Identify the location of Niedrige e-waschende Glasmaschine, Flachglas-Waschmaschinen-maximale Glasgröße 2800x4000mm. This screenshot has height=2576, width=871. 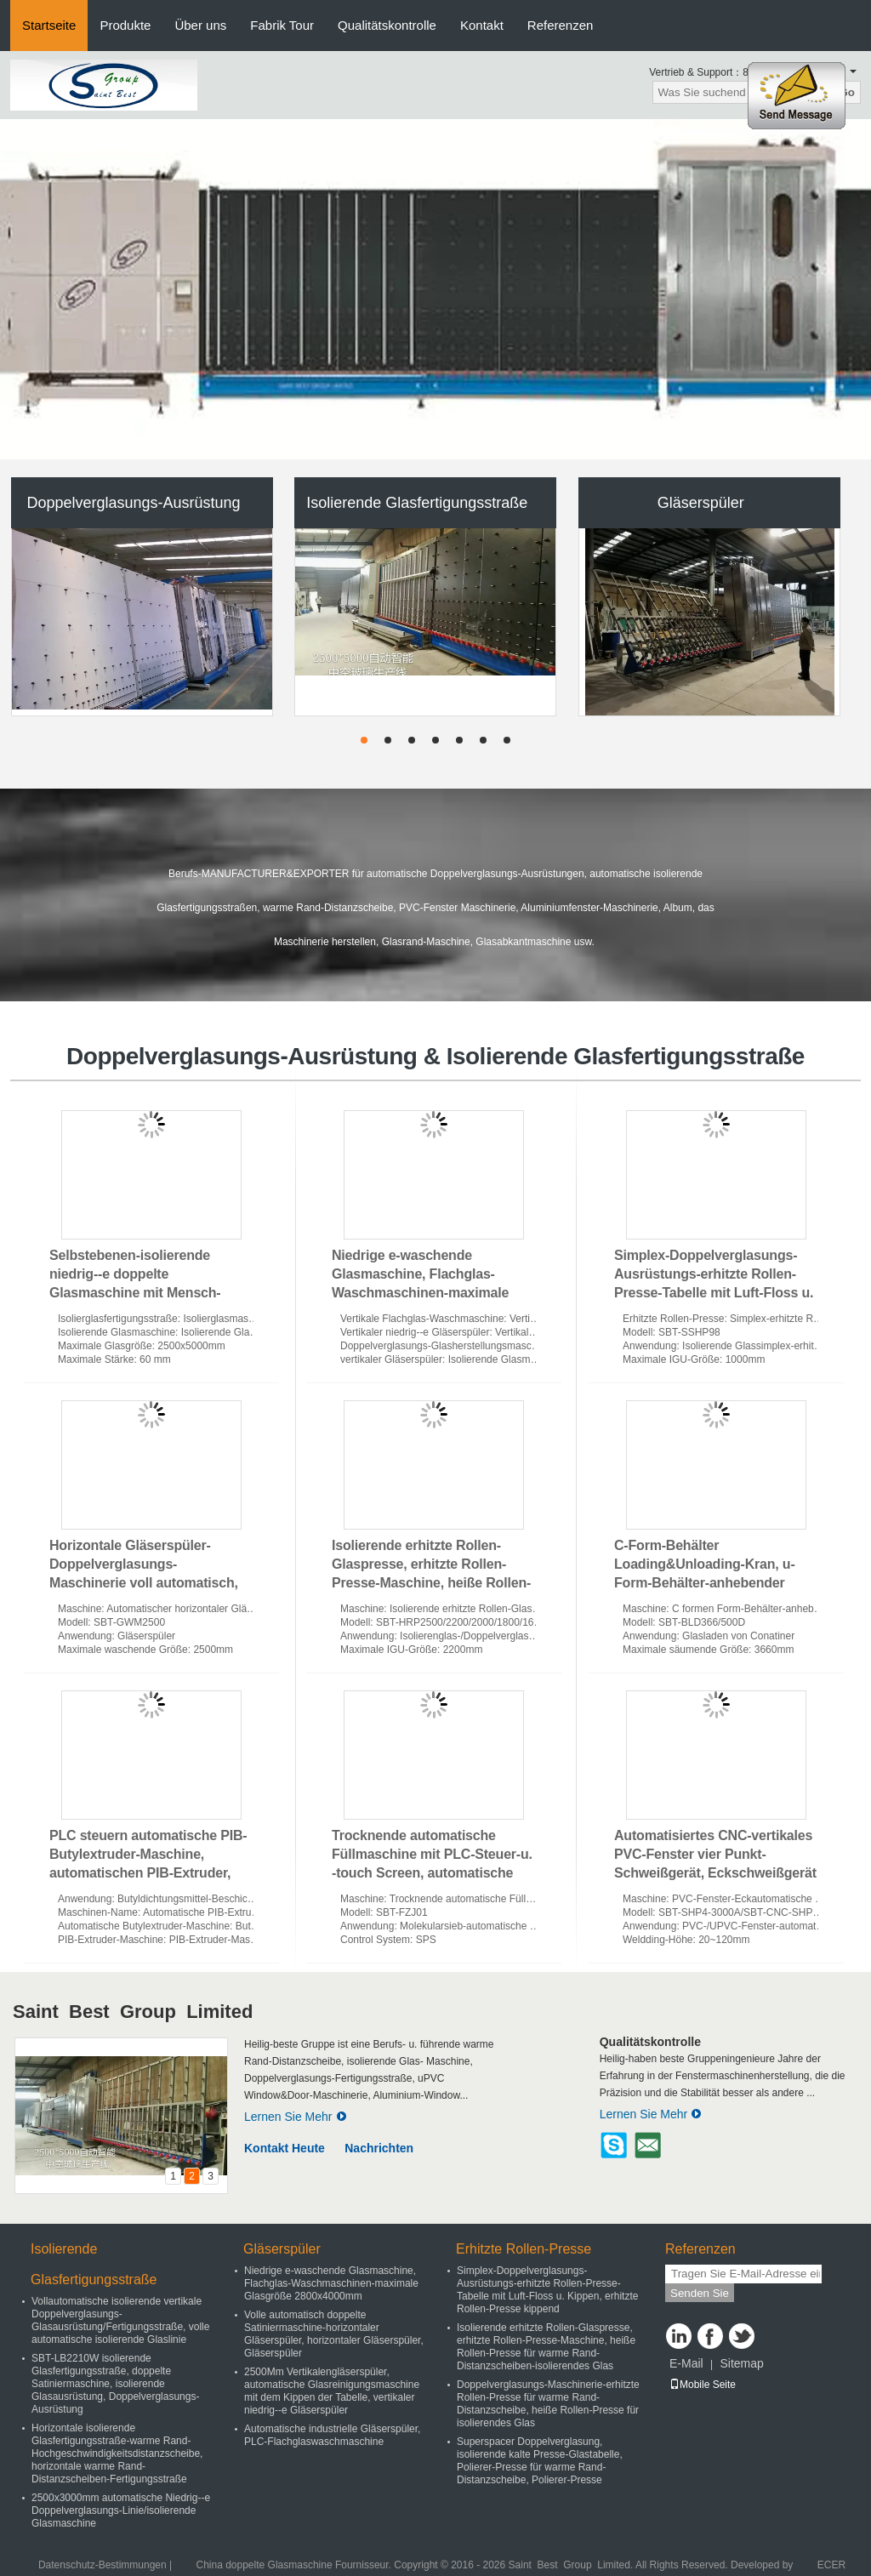
(331, 2283).